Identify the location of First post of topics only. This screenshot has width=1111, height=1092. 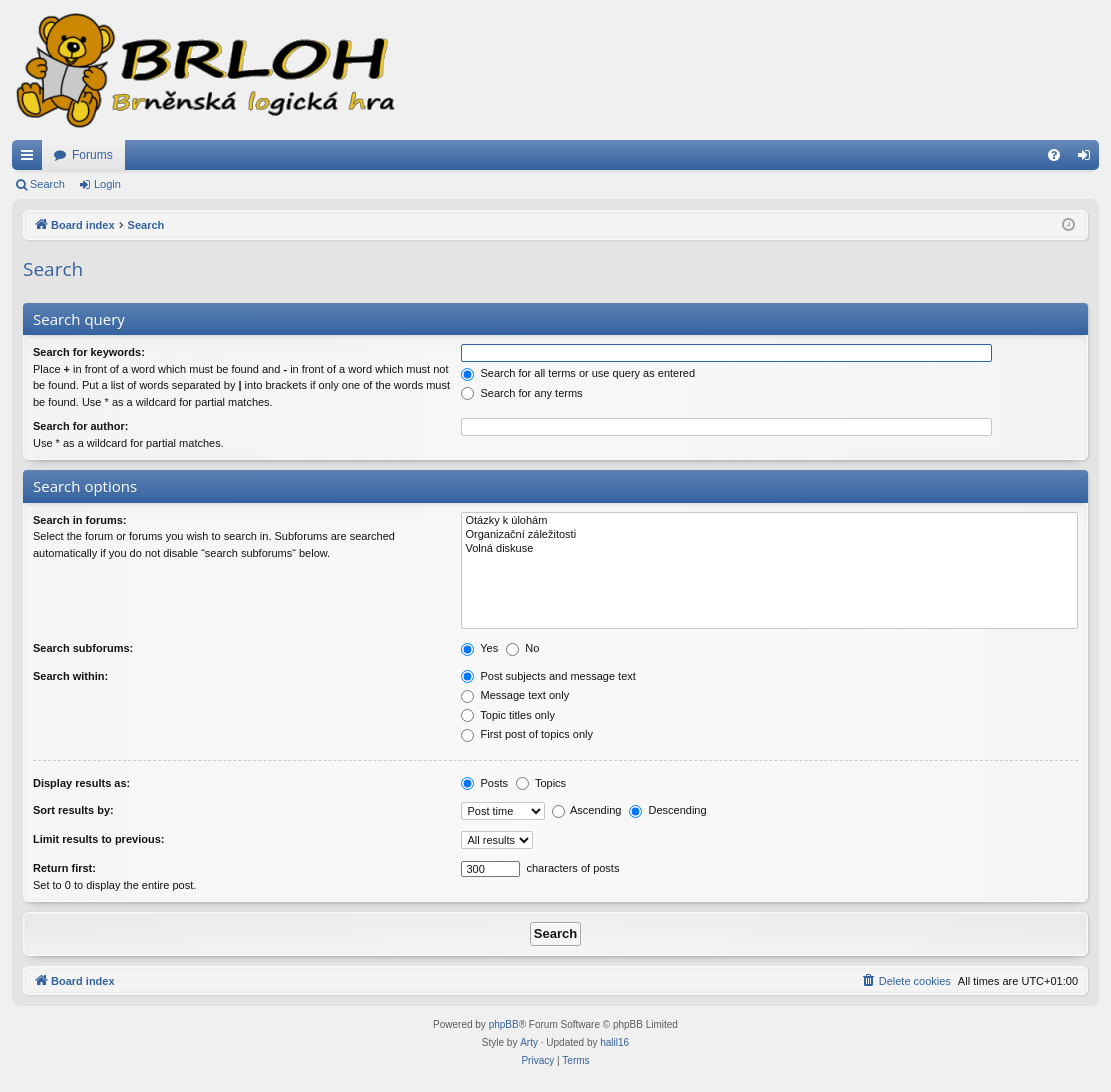
(527, 734).